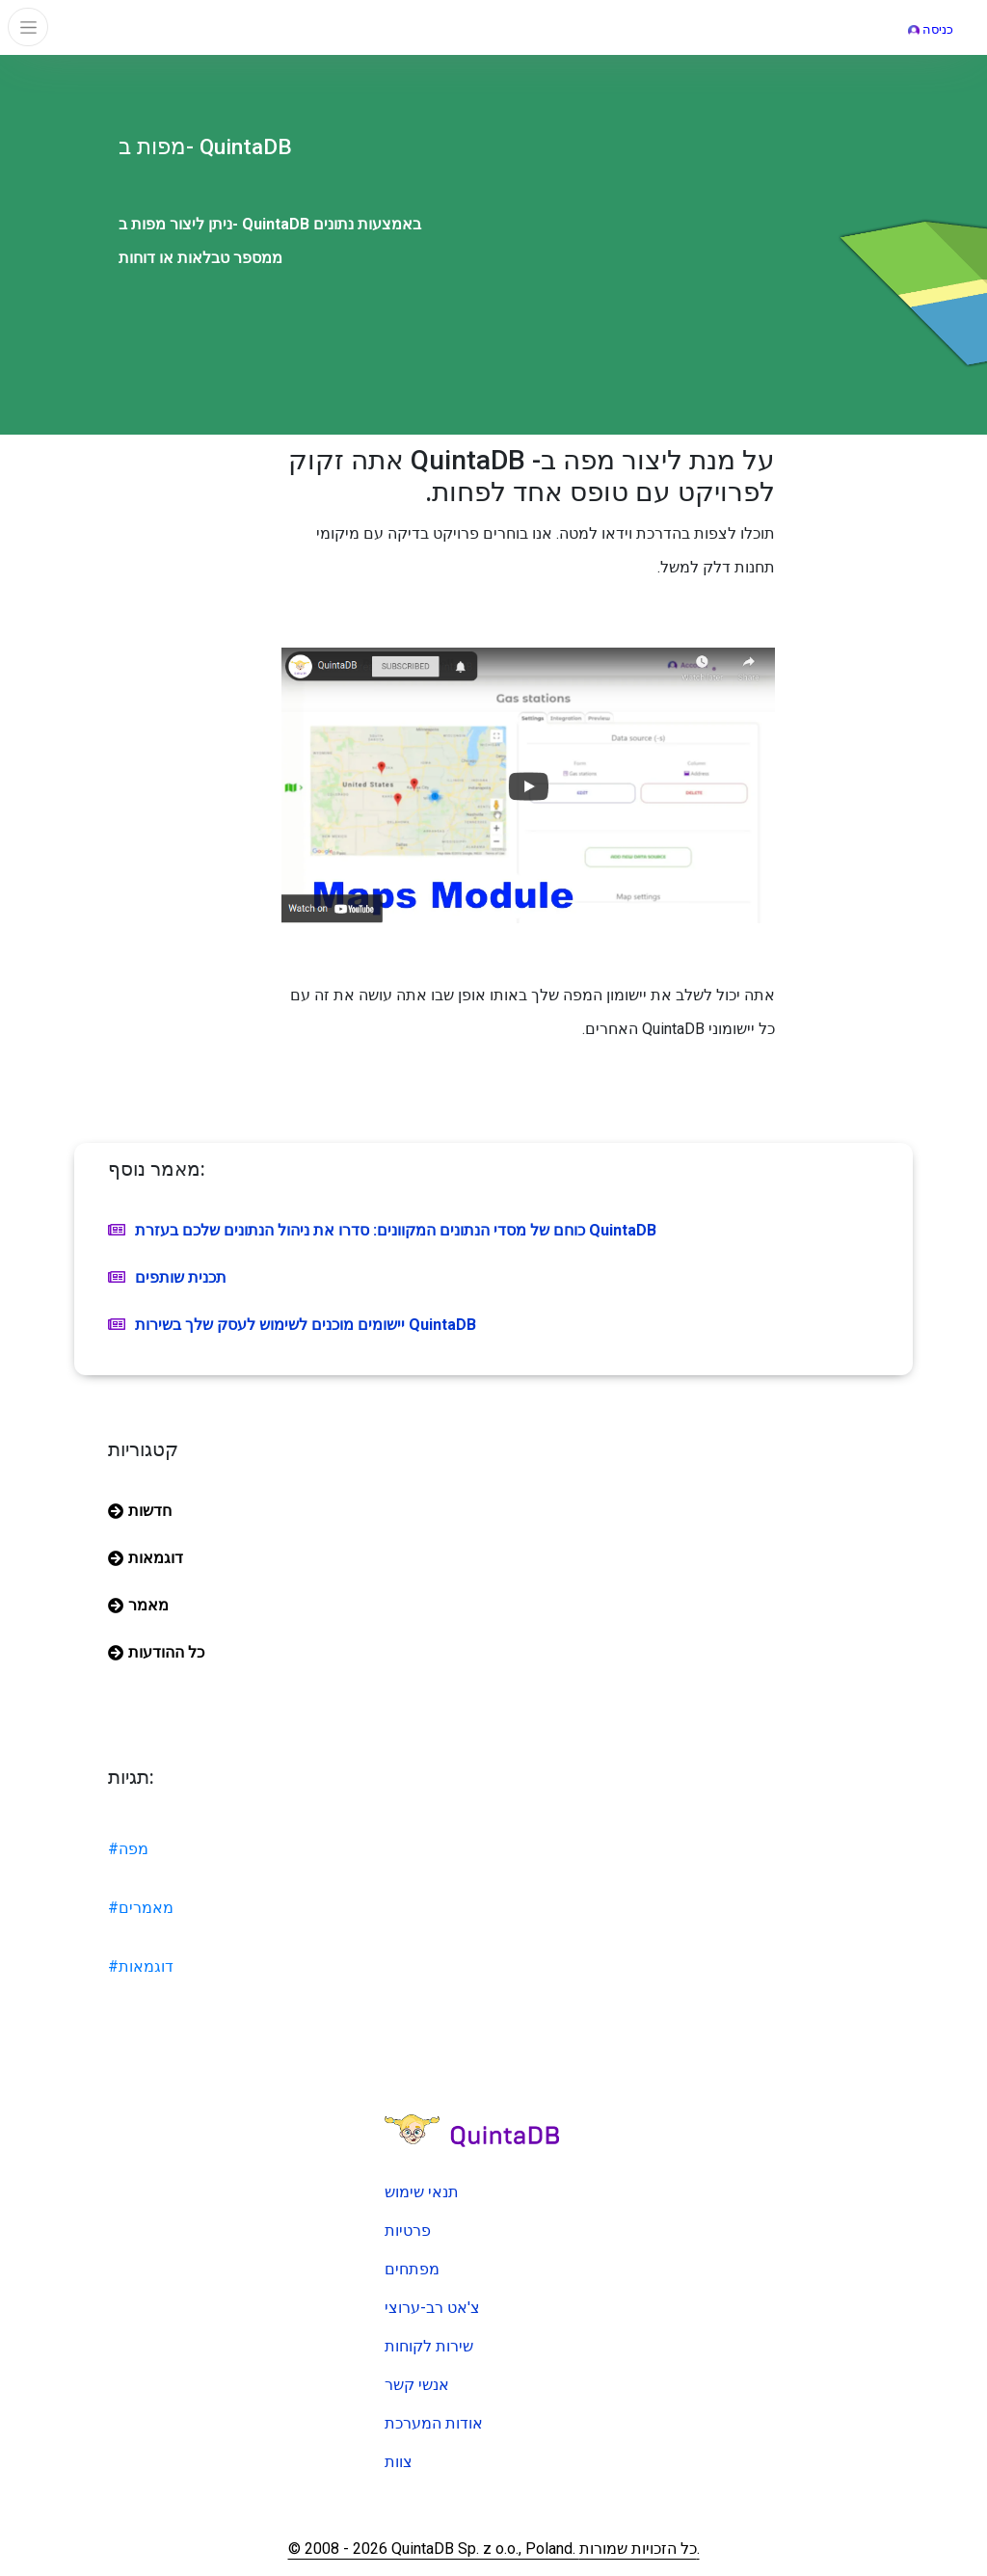 The height and width of the screenshot is (2576, 987). I want to click on פרטיות, so click(408, 2230).